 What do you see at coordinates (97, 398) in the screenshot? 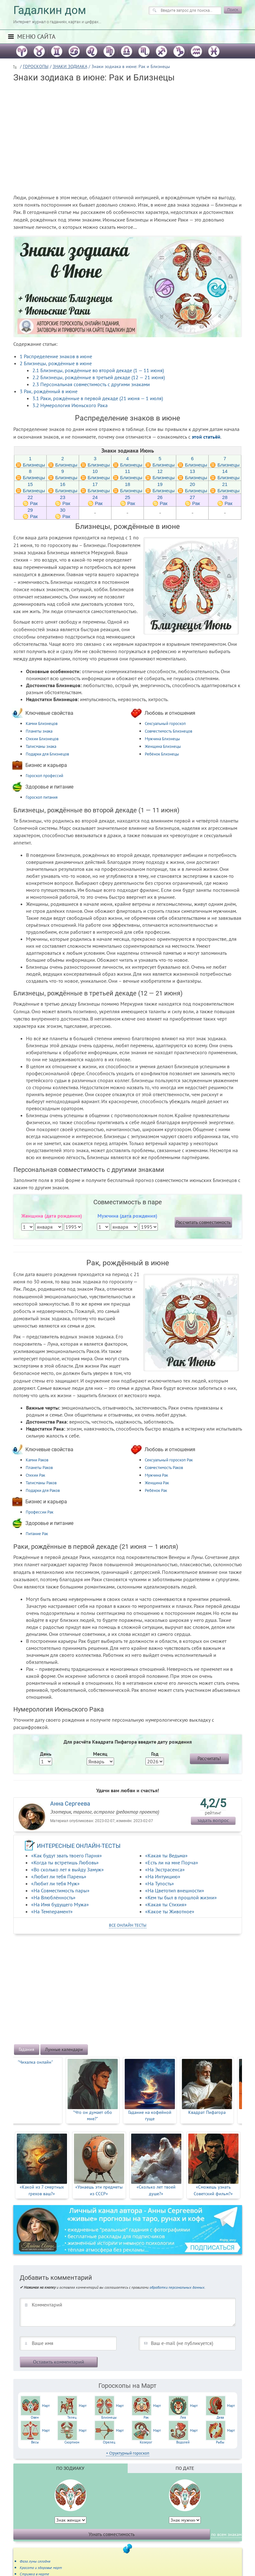
I see `Раки, рождённые в первой декаде (21 июня — 1 июля)` at bounding box center [97, 398].